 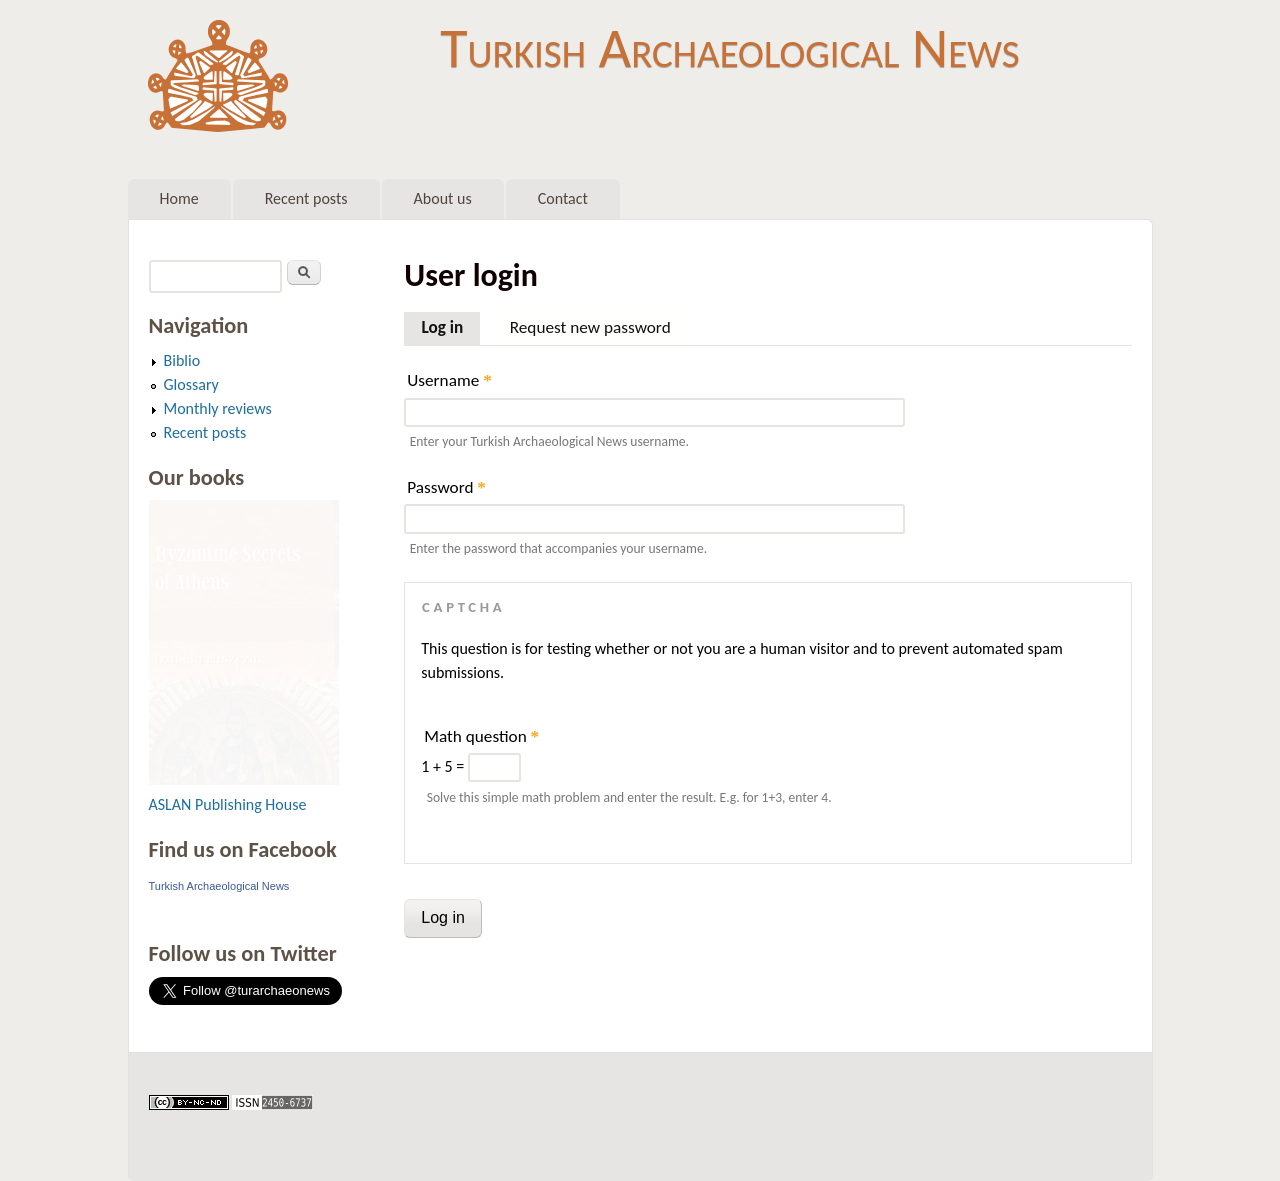 I want to click on Request new password, so click(x=590, y=327).